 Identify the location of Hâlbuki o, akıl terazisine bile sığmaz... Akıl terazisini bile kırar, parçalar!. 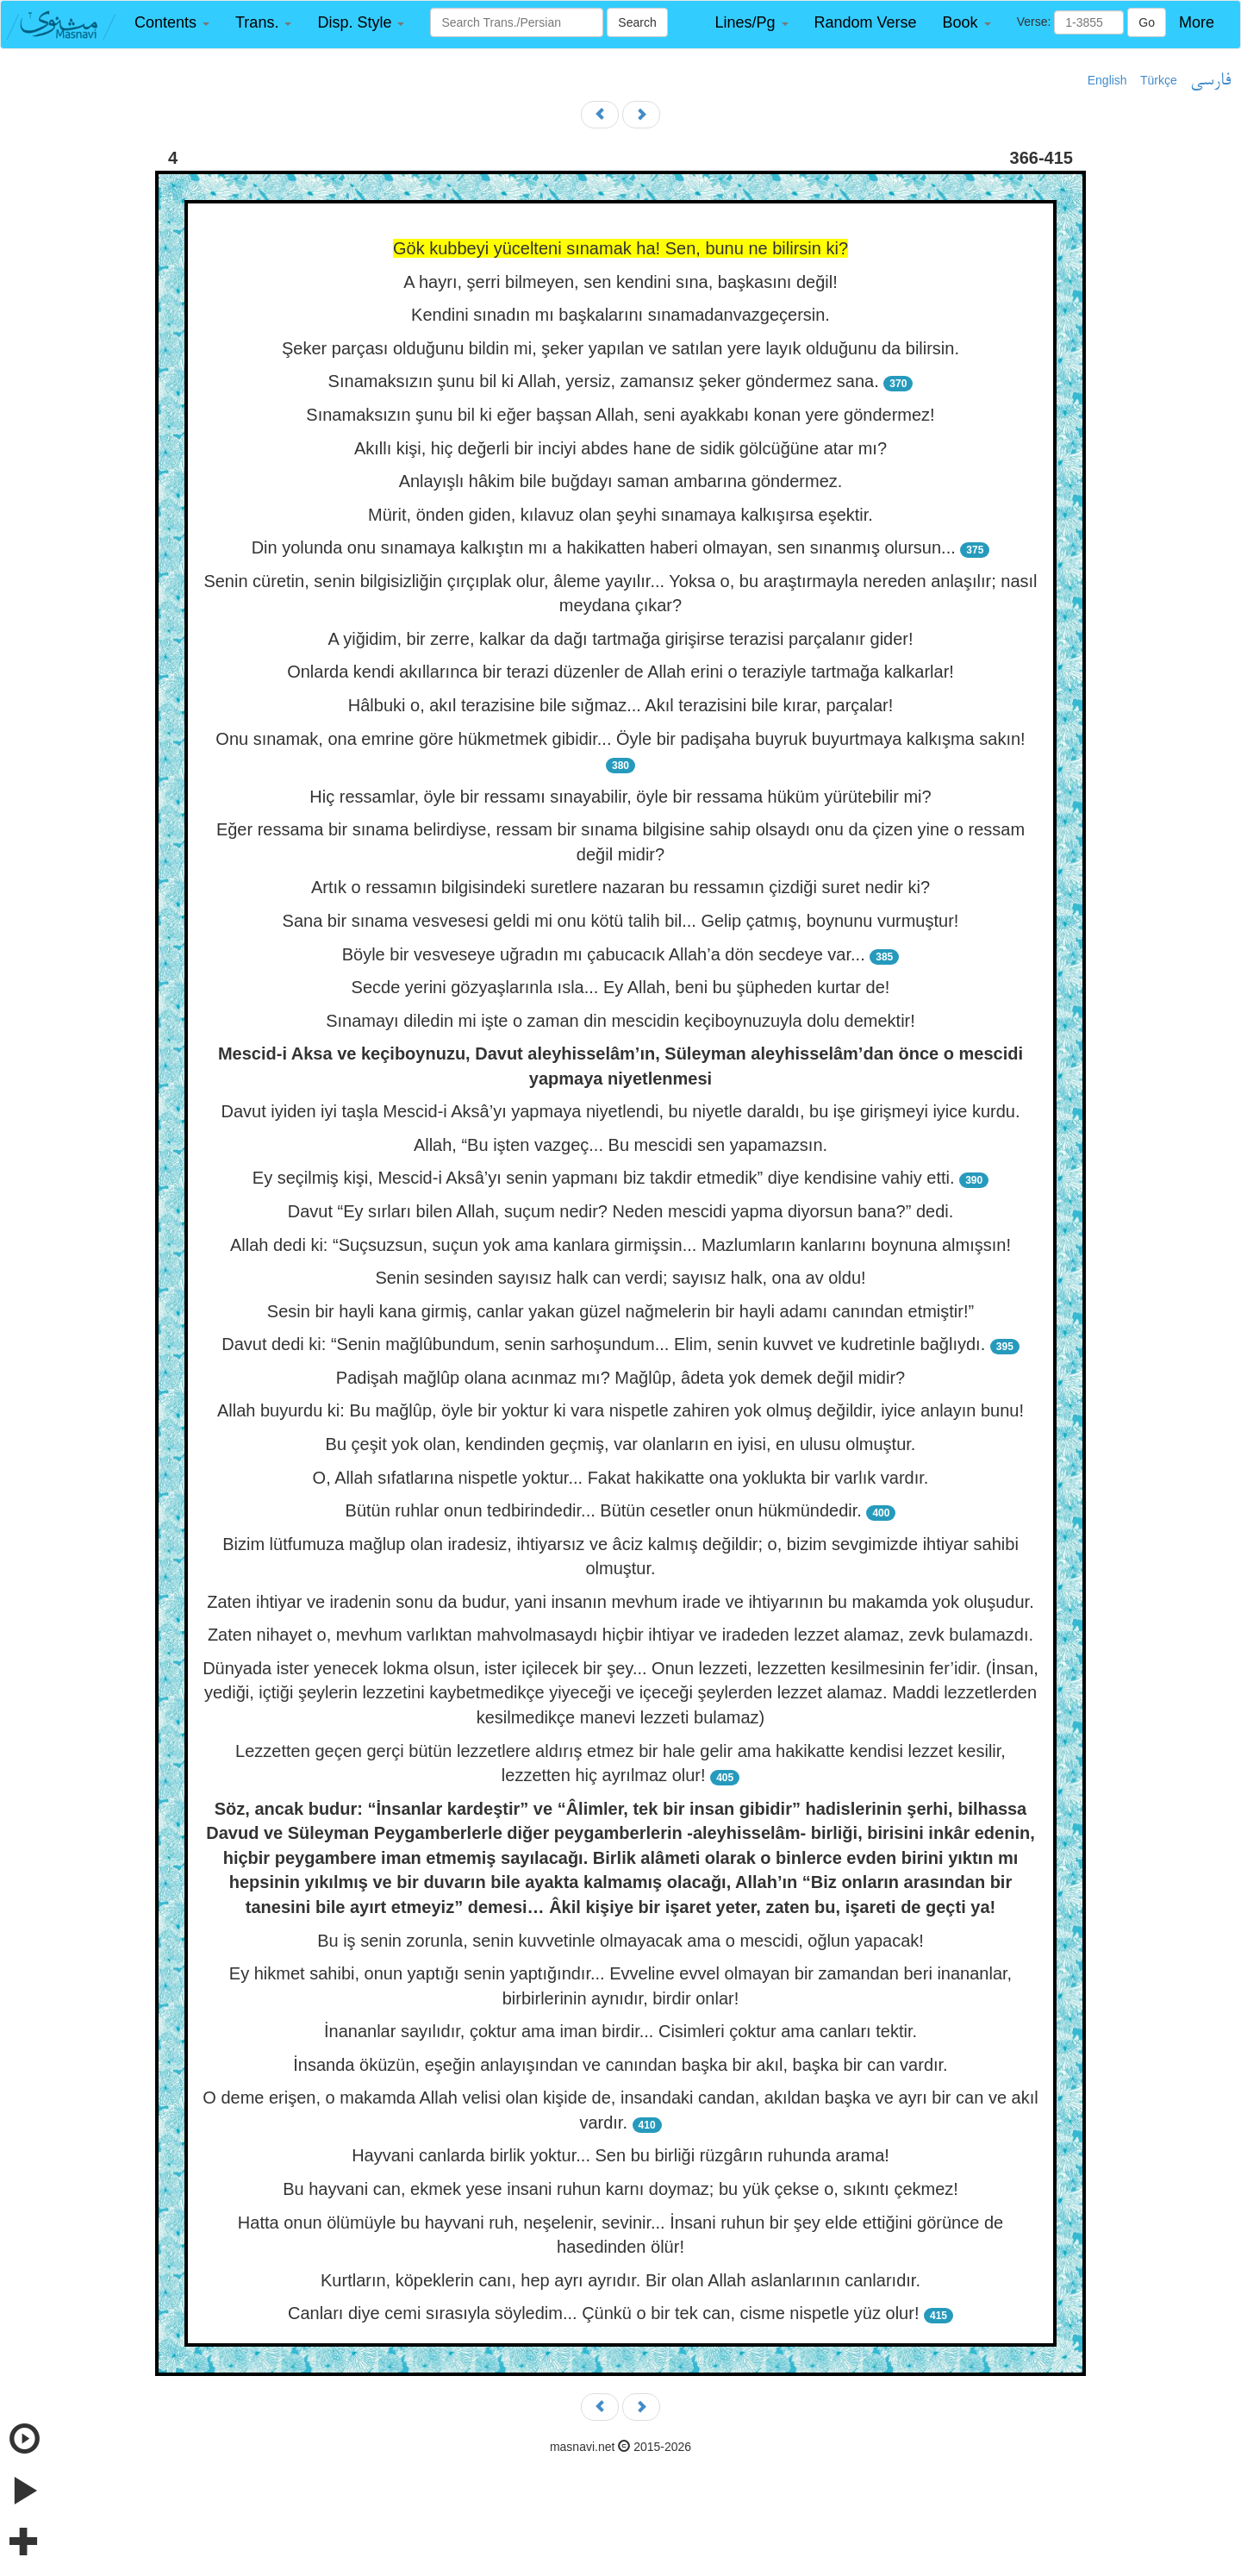
(620, 705).